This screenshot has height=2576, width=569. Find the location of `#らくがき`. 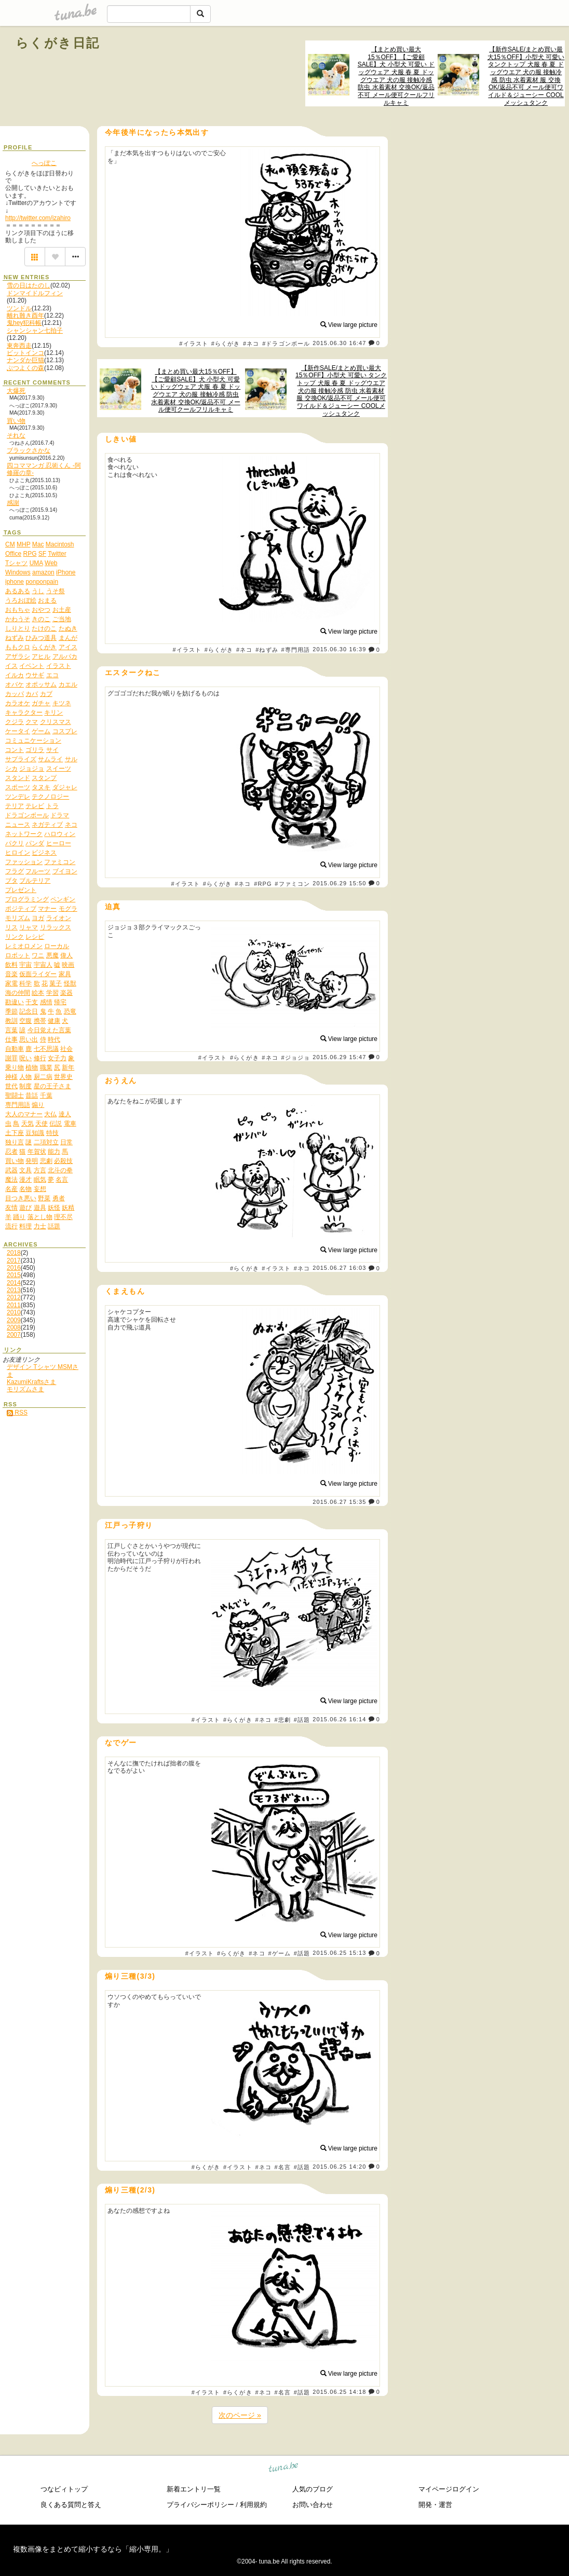

#らくがき is located at coordinates (225, 343).